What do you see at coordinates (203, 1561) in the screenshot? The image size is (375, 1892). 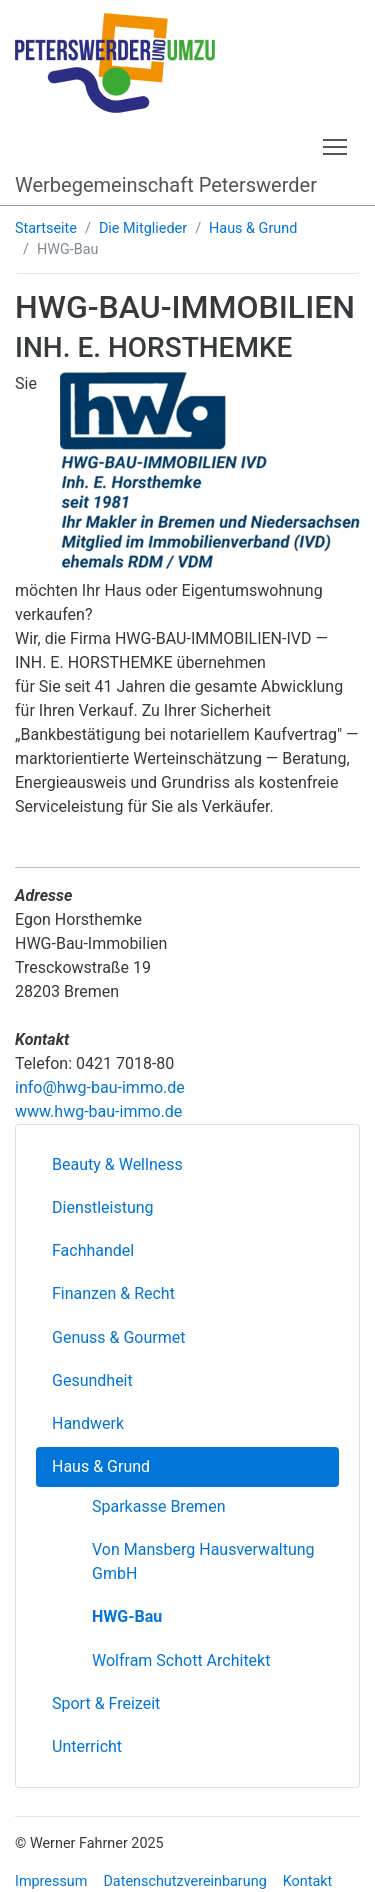 I see `Von Mansberg Hausverwaltung GmbH` at bounding box center [203, 1561].